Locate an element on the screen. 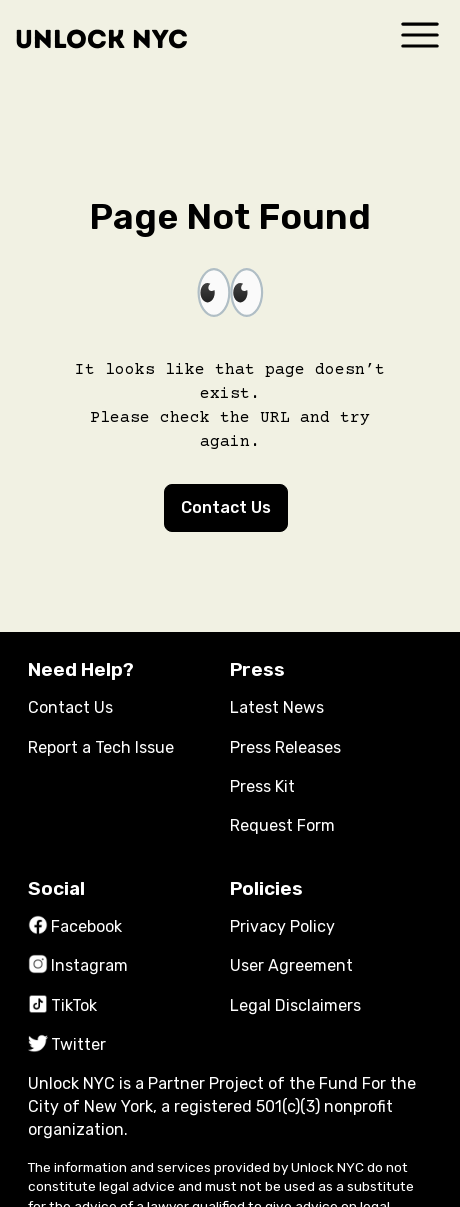 Image resolution: width=460 pixels, height=1207 pixels. TikTok is located at coordinates (62, 1005).